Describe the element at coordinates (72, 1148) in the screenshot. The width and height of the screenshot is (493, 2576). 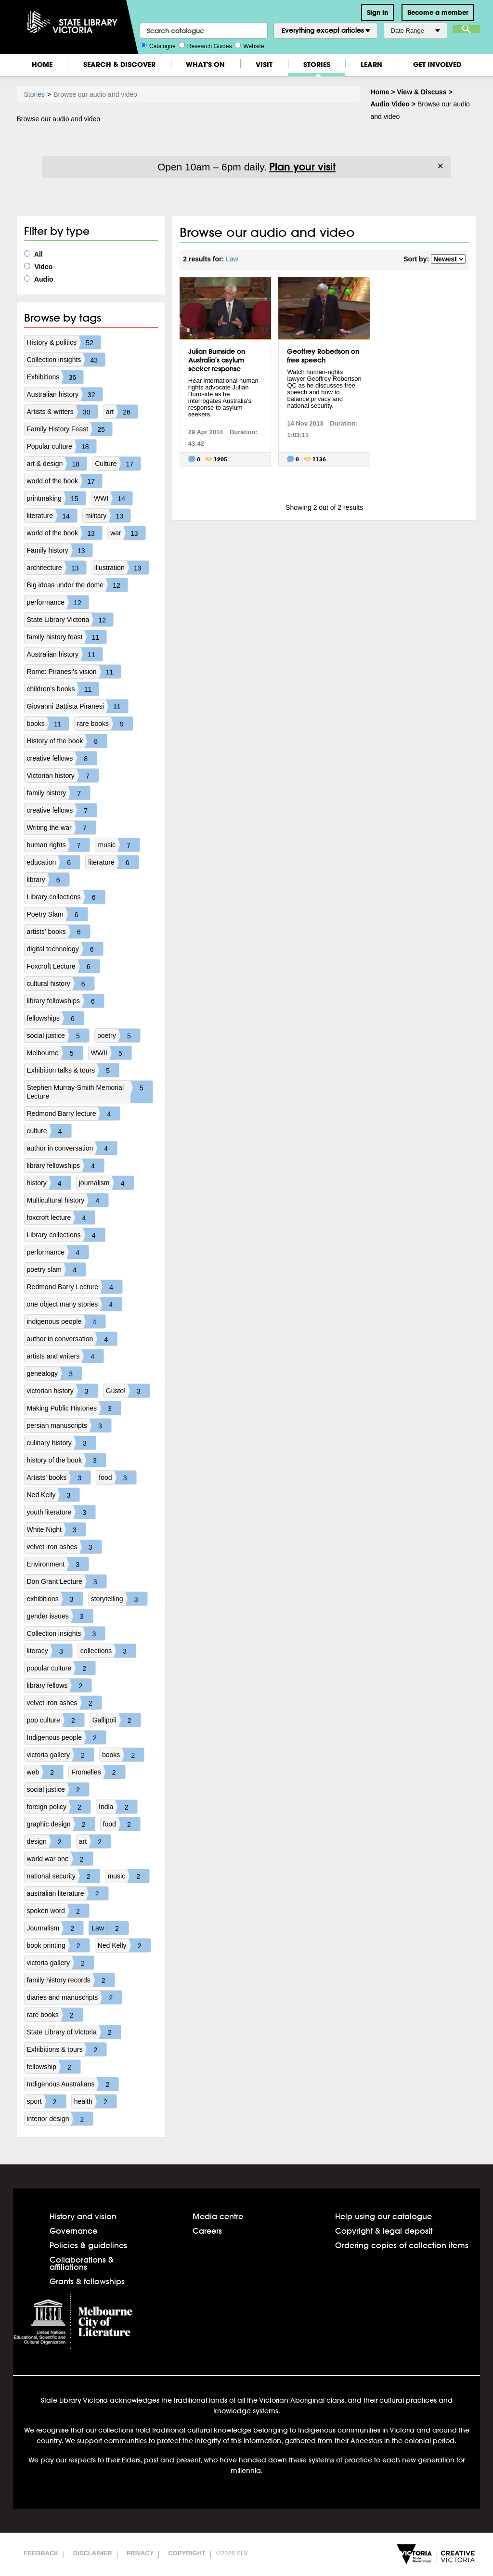
I see `author in conversation` at that location.